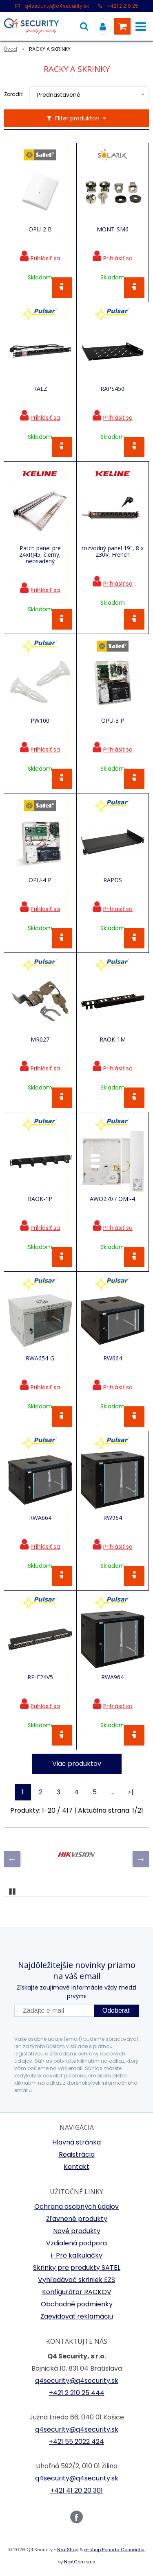 This screenshot has width=153, height=2576. What do you see at coordinates (77, 2154) in the screenshot?
I see `Registrácia` at bounding box center [77, 2154].